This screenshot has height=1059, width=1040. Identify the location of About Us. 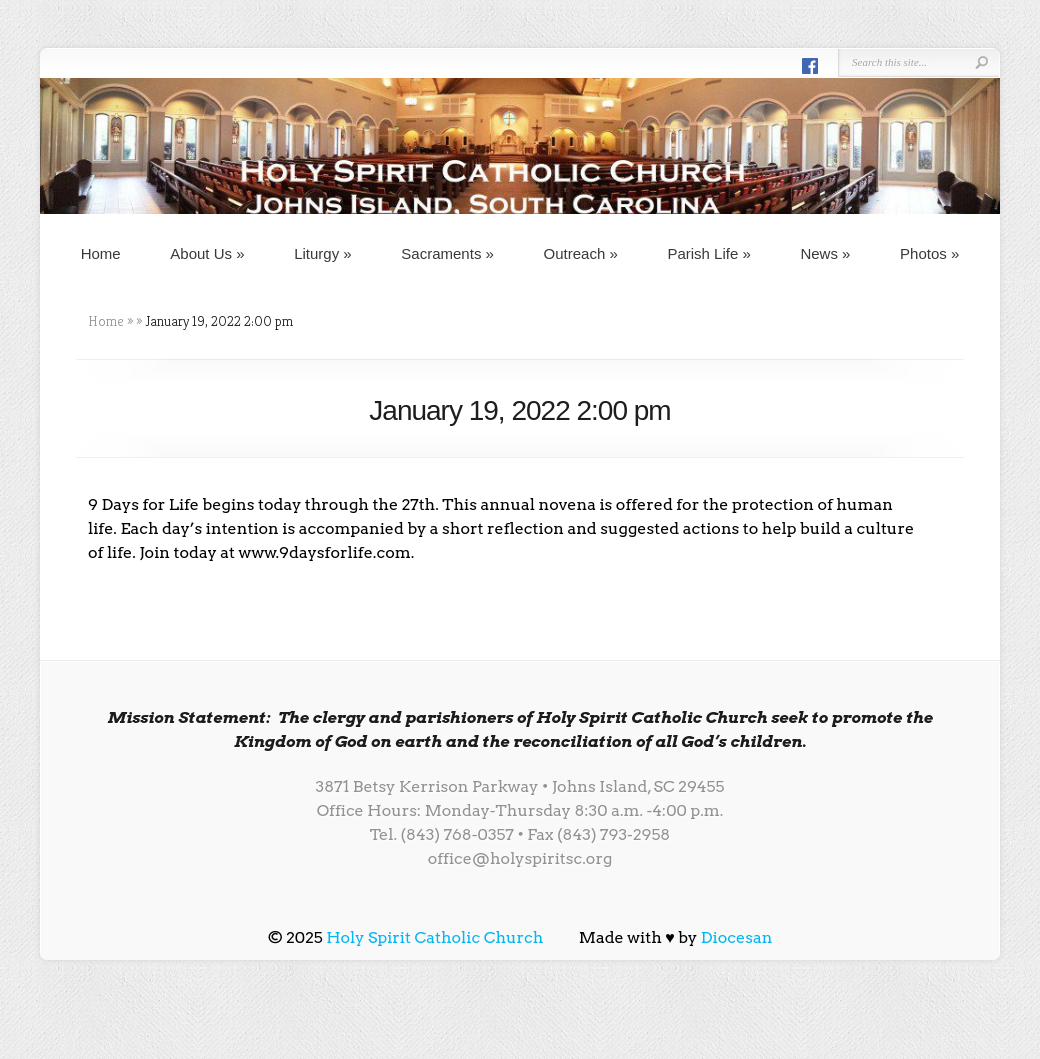
(207, 253).